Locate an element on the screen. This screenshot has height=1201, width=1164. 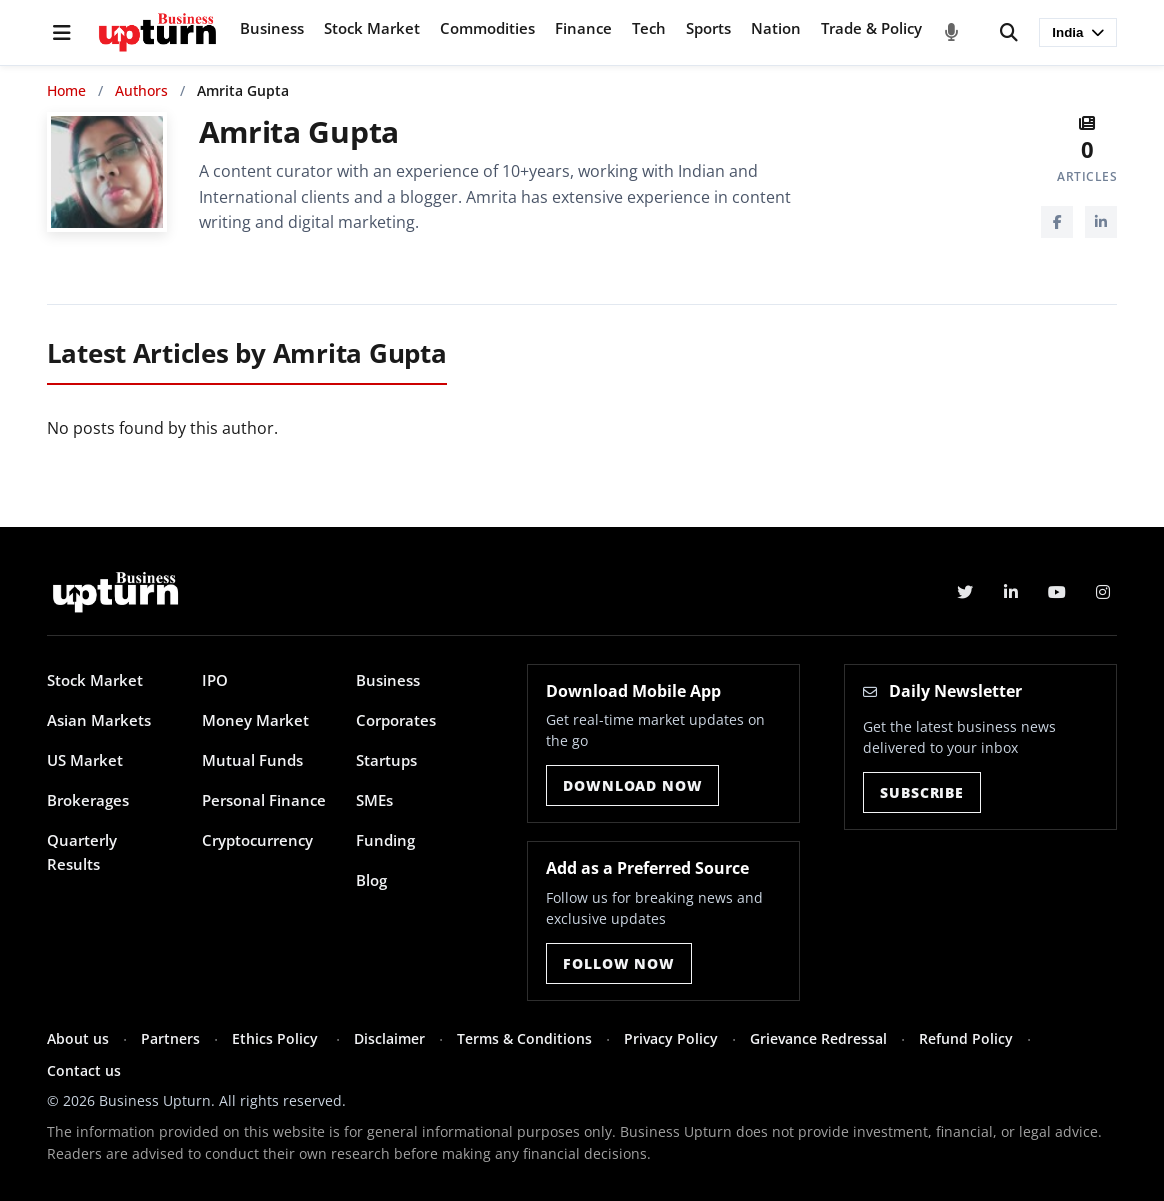
Grievance Redressal is located at coordinates (818, 1038).